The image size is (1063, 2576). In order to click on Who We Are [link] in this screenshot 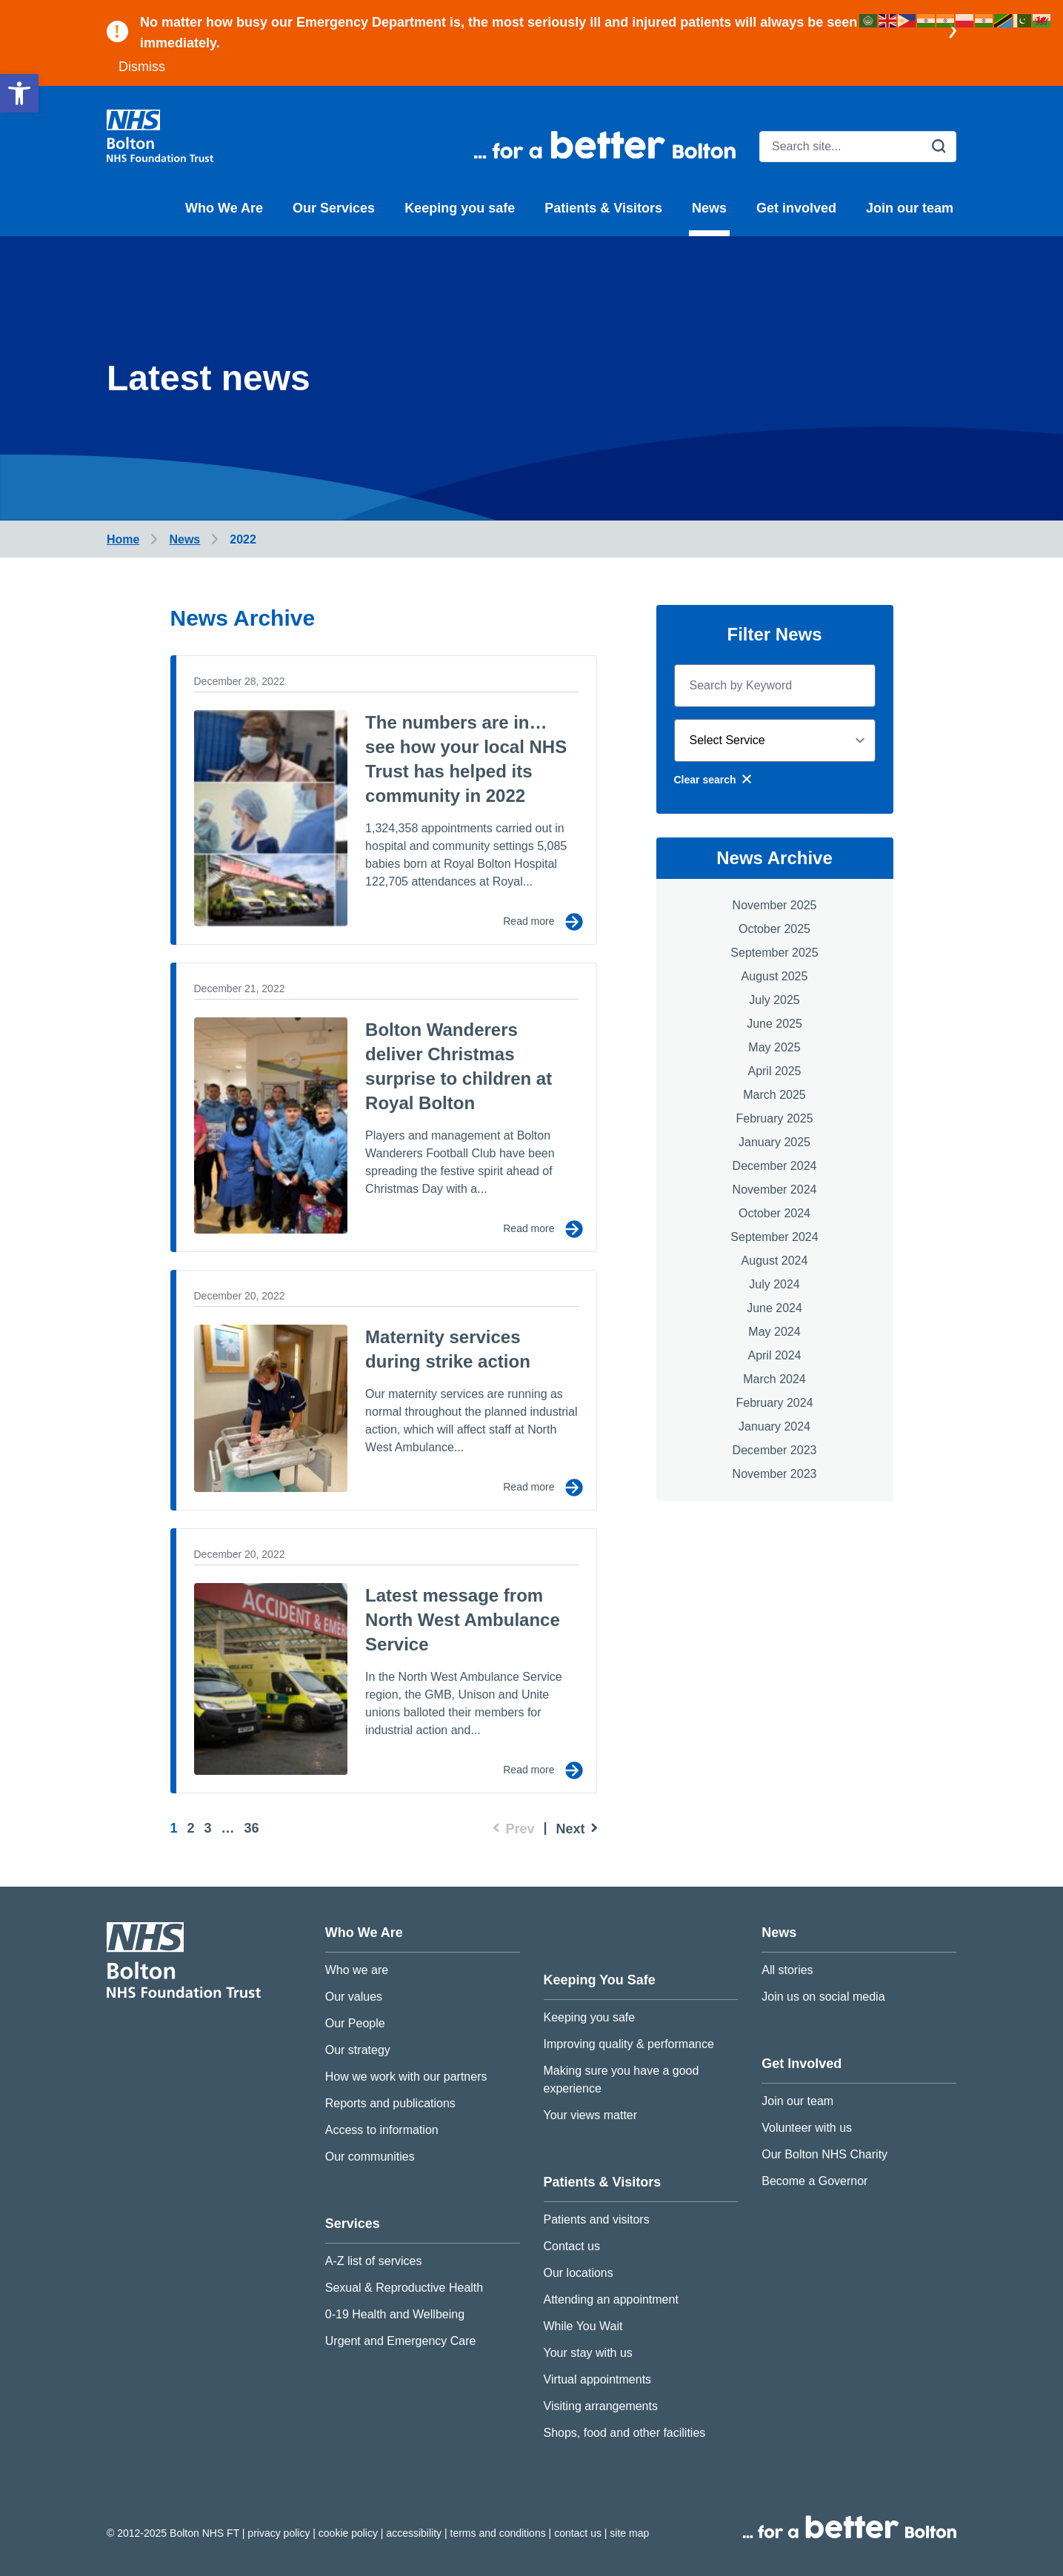, I will do `click(224, 208)`.